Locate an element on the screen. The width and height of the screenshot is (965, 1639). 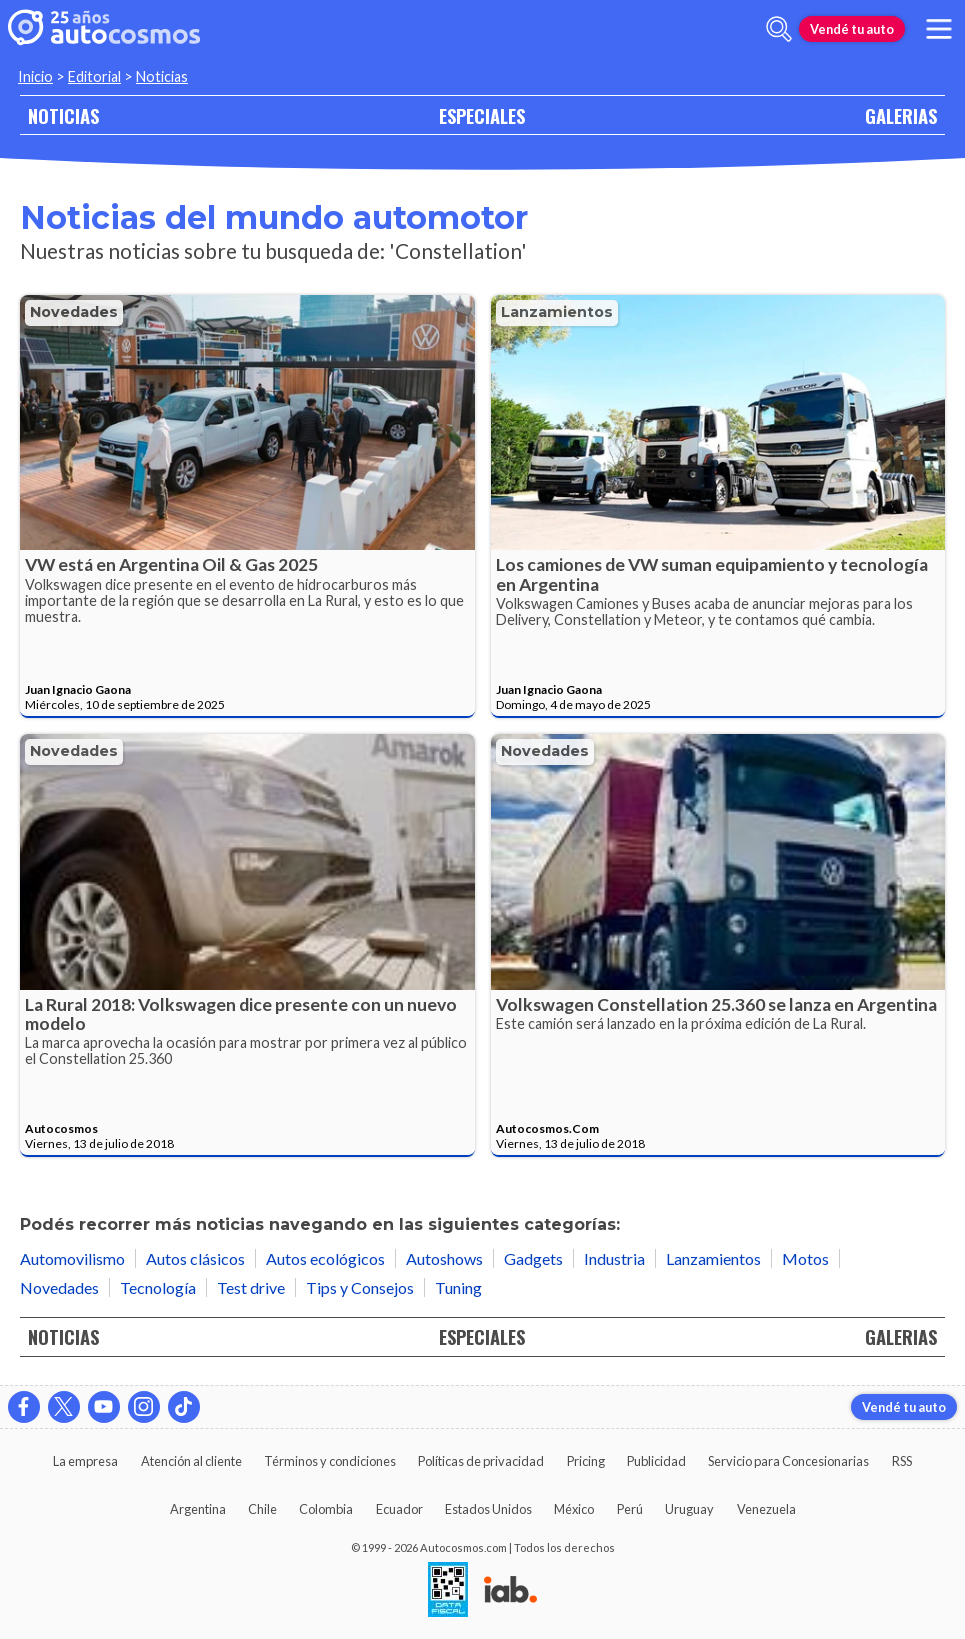
La empresa is located at coordinates (85, 1461).